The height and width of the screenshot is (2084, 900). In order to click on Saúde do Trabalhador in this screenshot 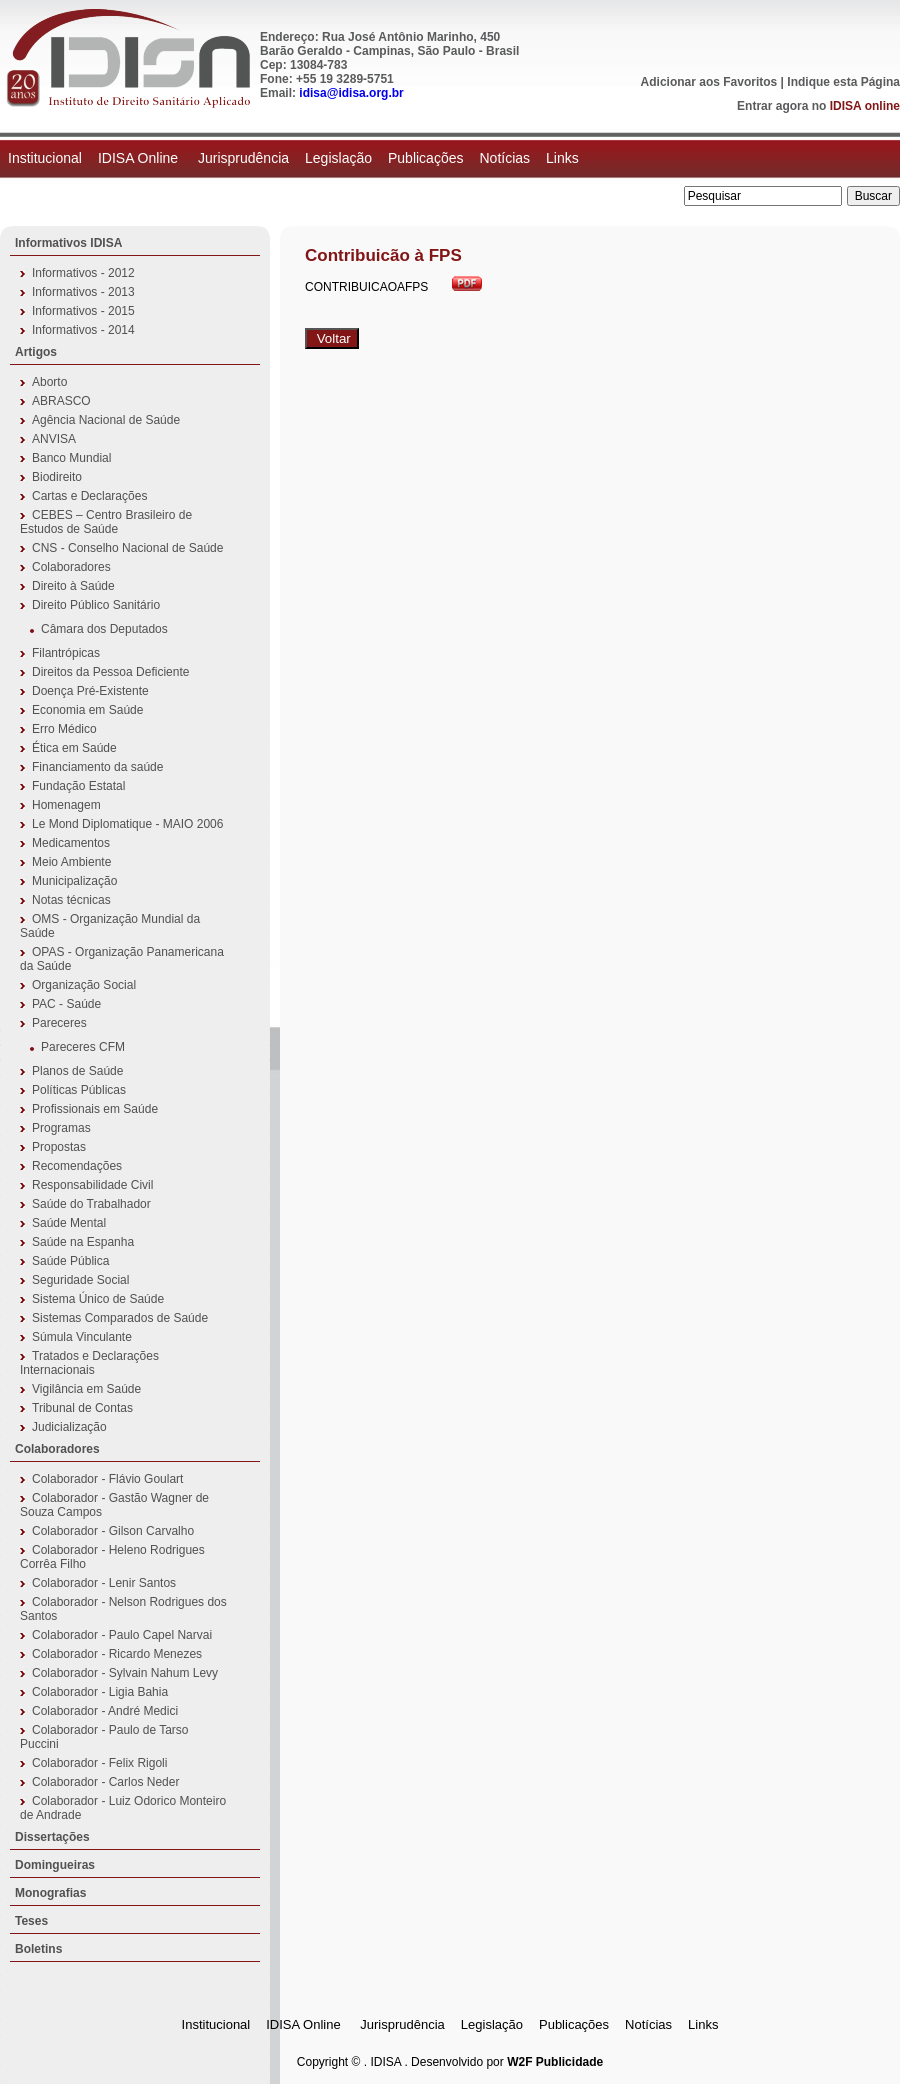, I will do `click(91, 1204)`.